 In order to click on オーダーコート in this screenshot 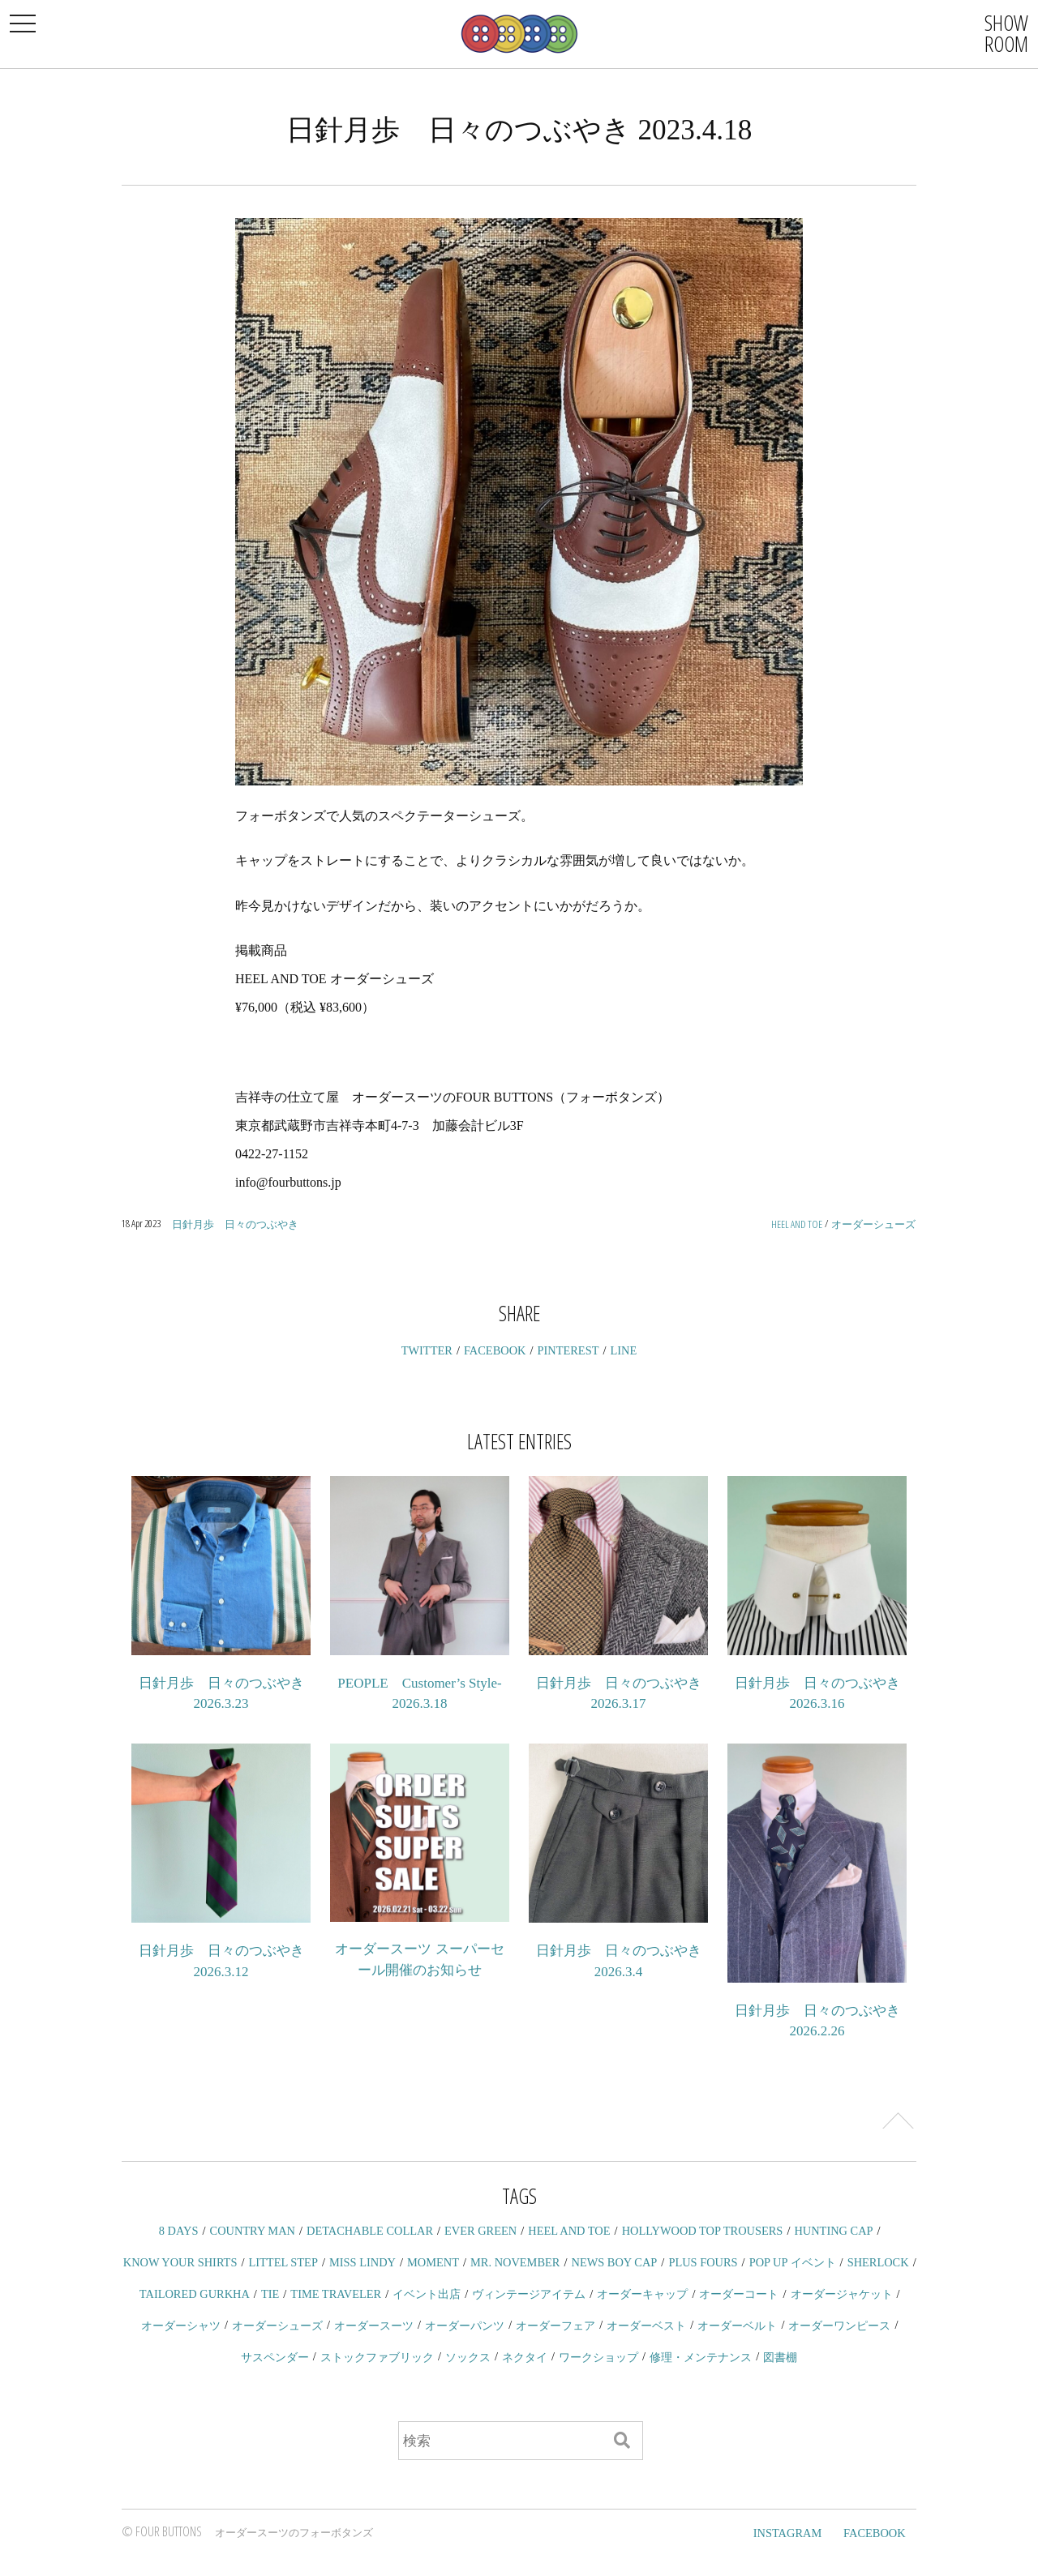, I will do `click(738, 2293)`.